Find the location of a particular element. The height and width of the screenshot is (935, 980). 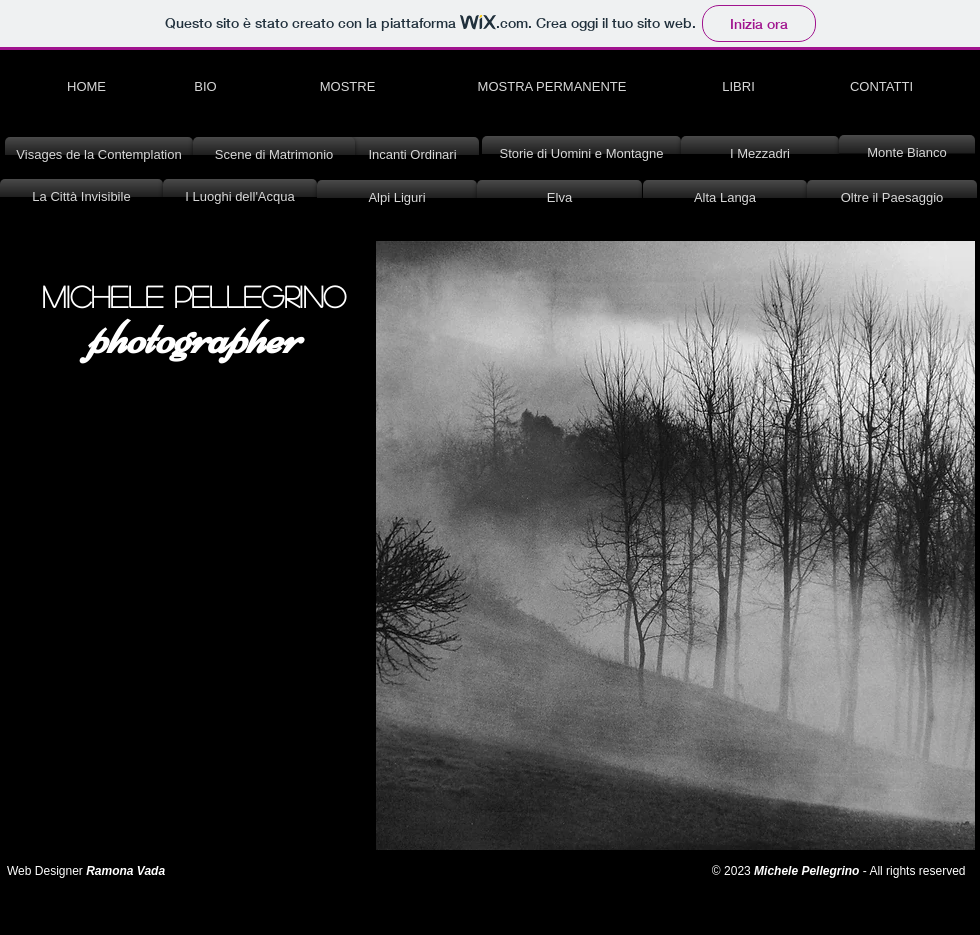

[BIO] is located at coordinates (205, 87).